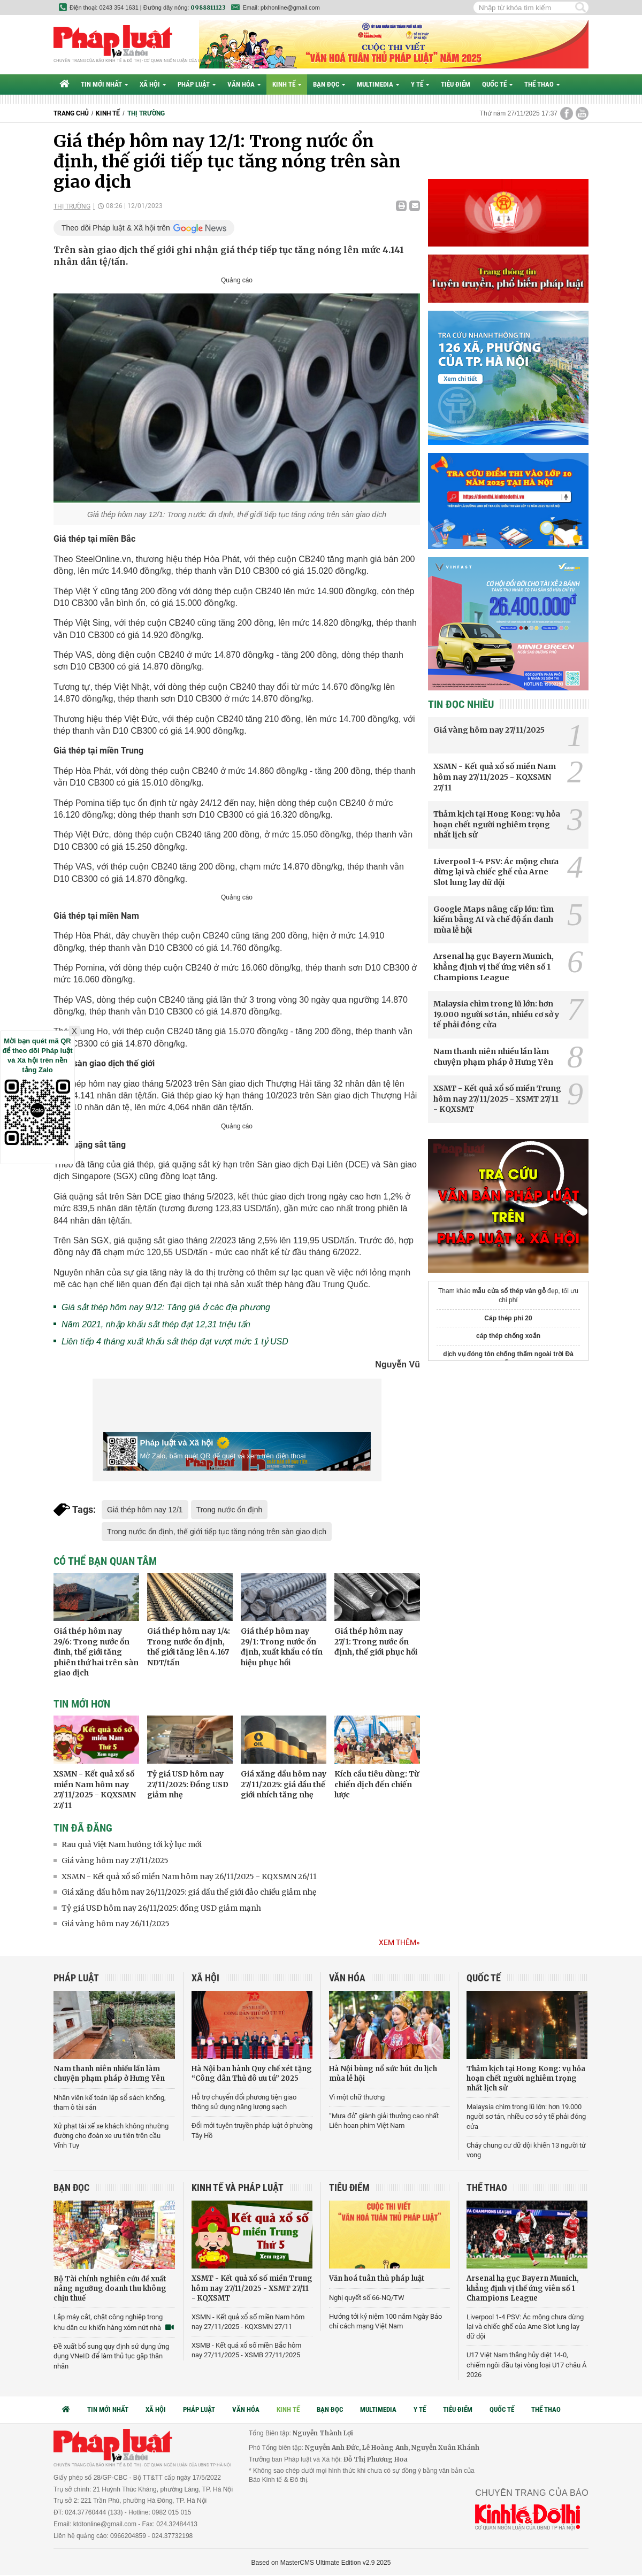 The height and width of the screenshot is (2576, 642). What do you see at coordinates (496, 1014) in the screenshot?
I see `Malaysia chìm trong lũ lớn: hơn 19.000 người sơ tán, nhiều cơ sở y tế phải đóng cửa` at bounding box center [496, 1014].